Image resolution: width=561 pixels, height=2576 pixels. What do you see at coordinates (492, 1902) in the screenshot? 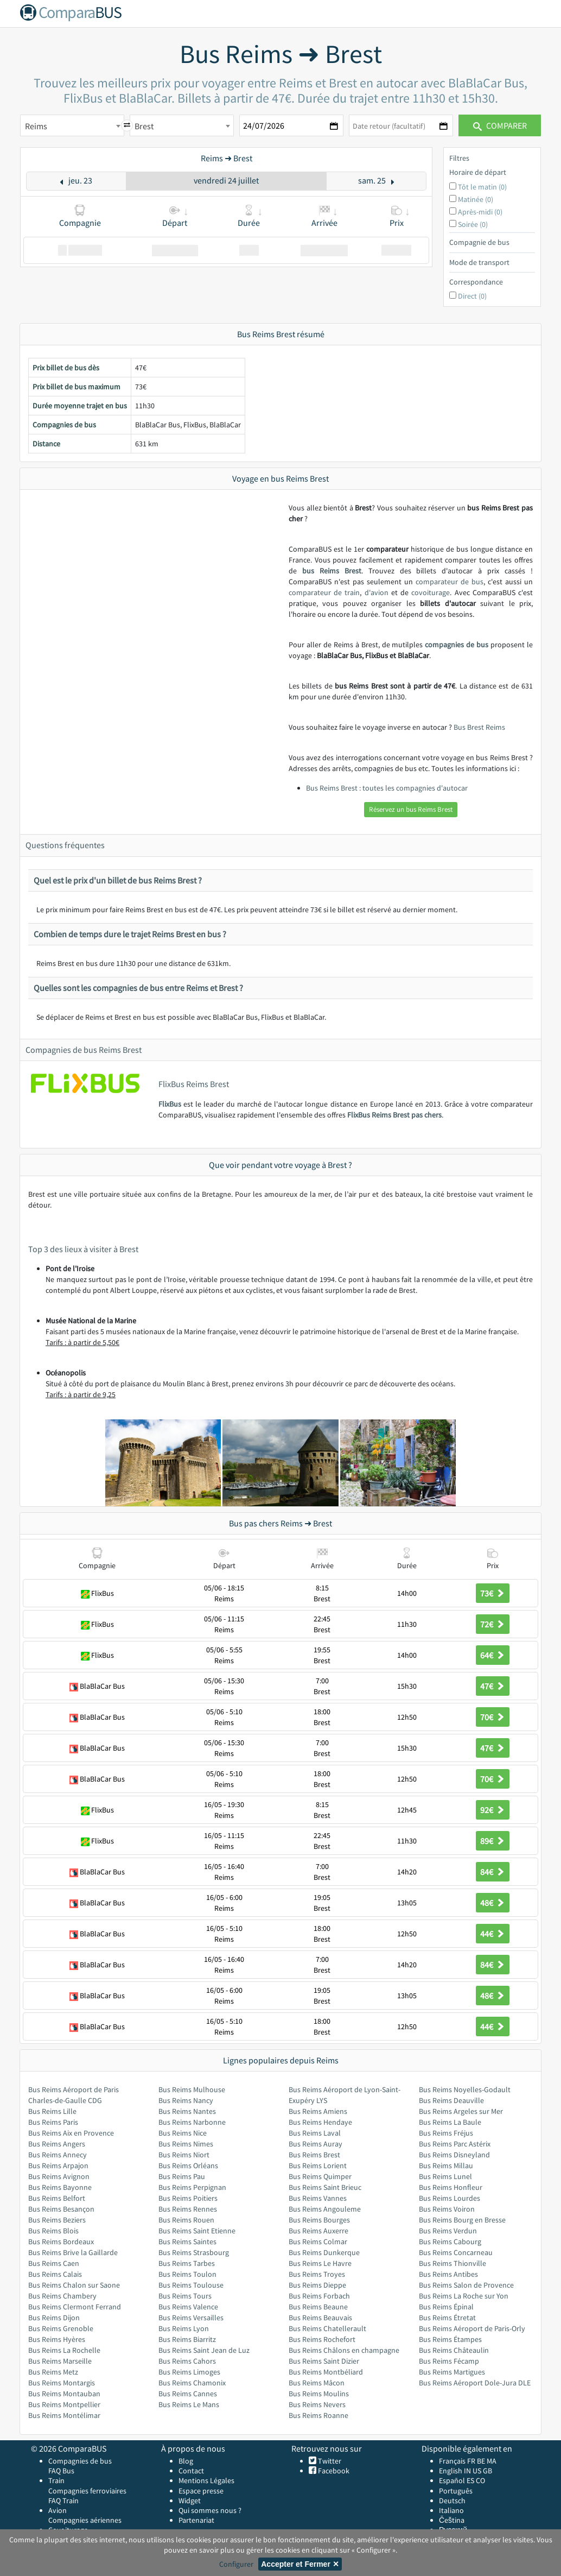
I see `48€` at bounding box center [492, 1902].